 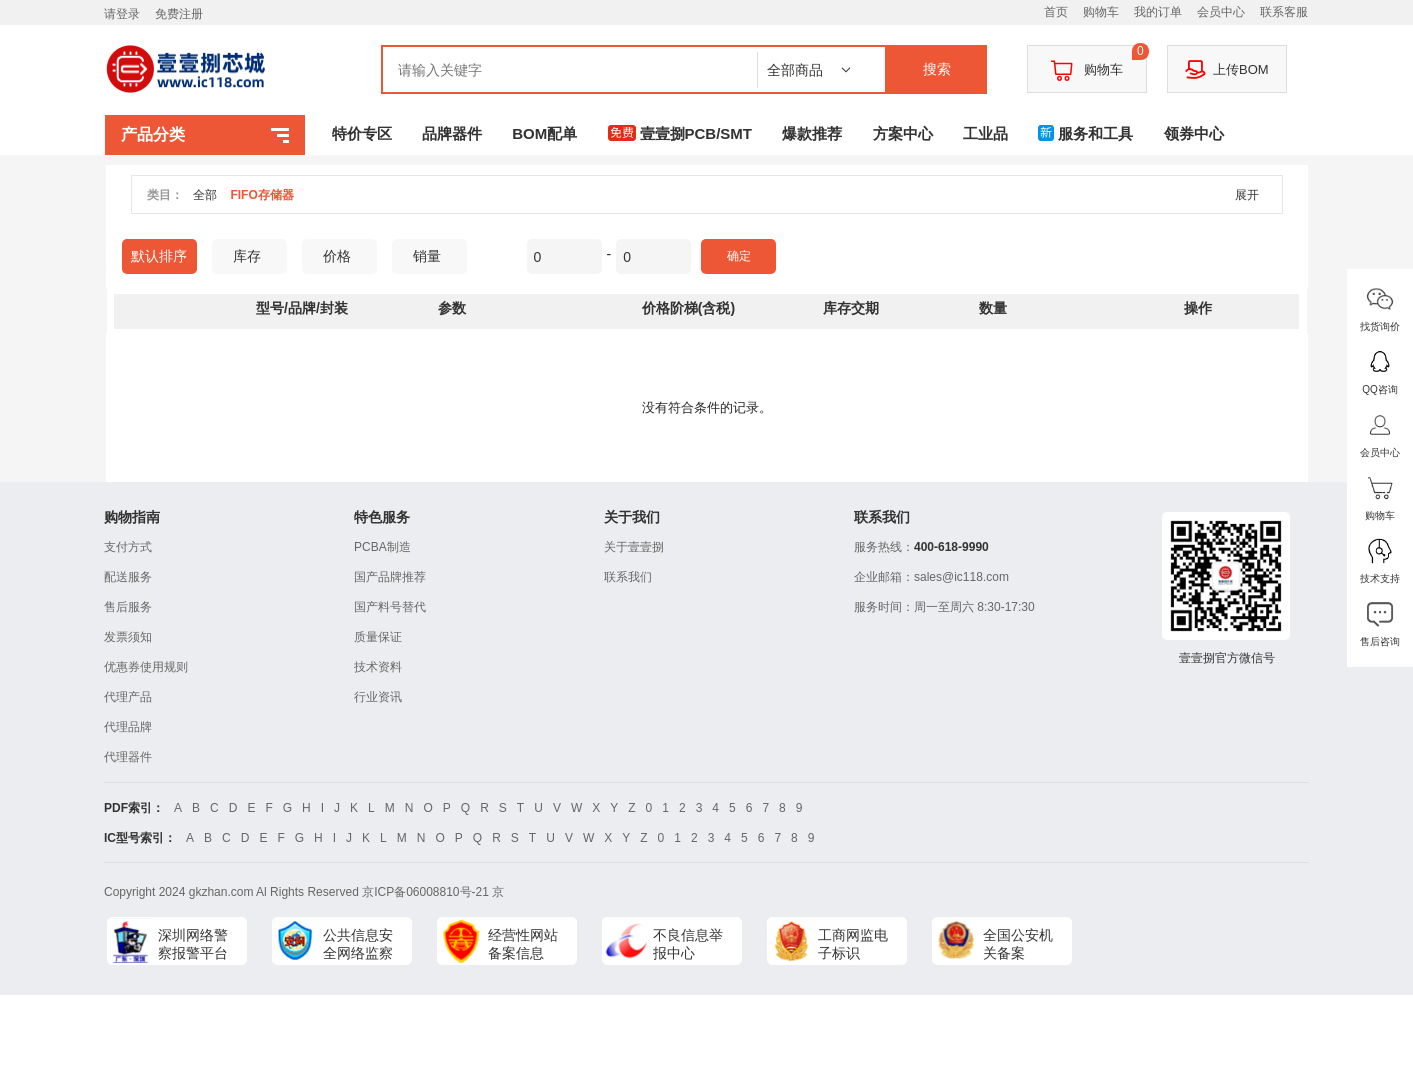 What do you see at coordinates (1101, 12) in the screenshot?
I see `购物车` at bounding box center [1101, 12].